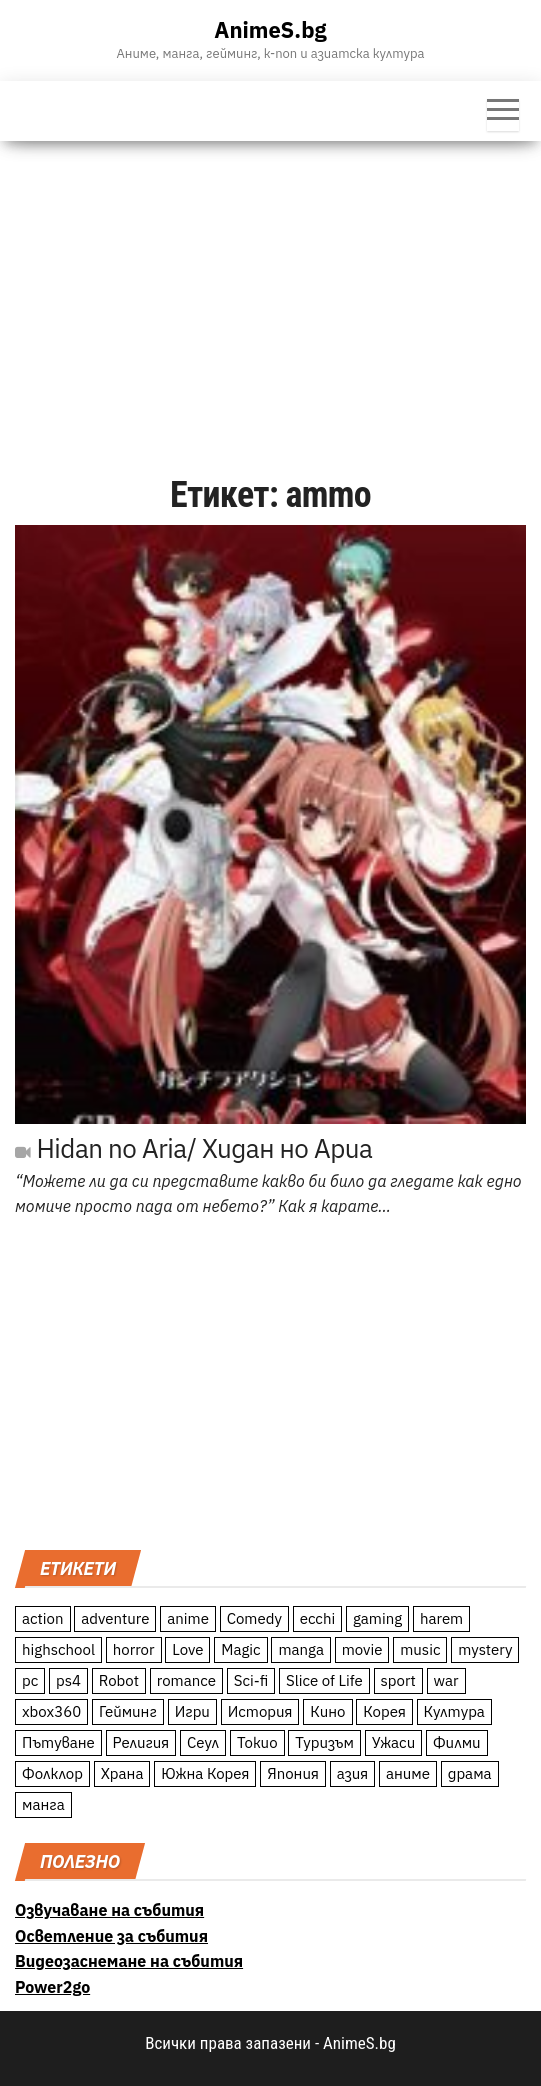 Image resolution: width=541 pixels, height=2086 pixels. What do you see at coordinates (119, 1680) in the screenshot?
I see `Robot [Robot (11 обекти)]` at bounding box center [119, 1680].